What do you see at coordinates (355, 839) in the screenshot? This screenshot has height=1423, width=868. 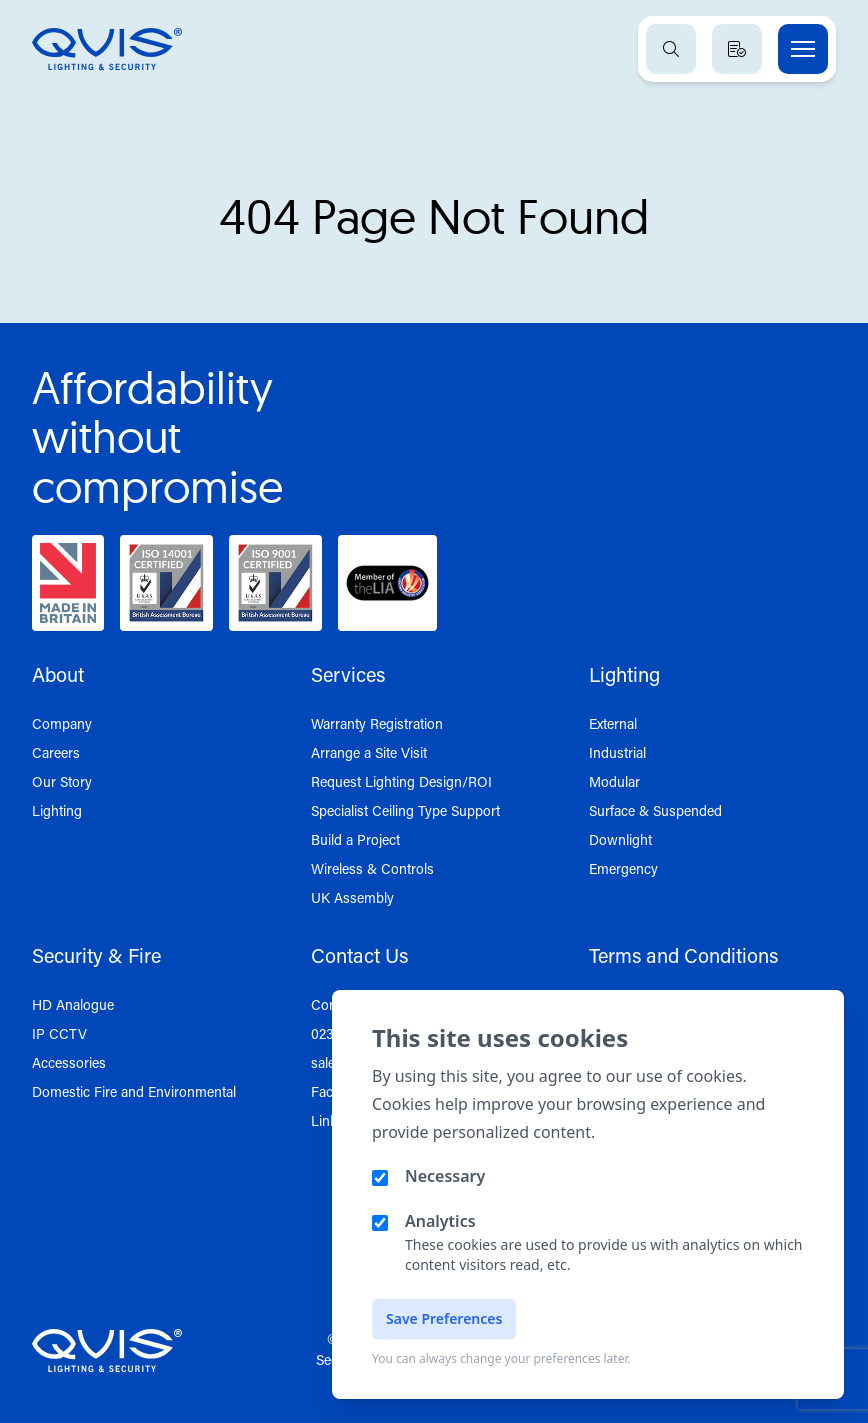 I see `Build a Project` at bounding box center [355, 839].